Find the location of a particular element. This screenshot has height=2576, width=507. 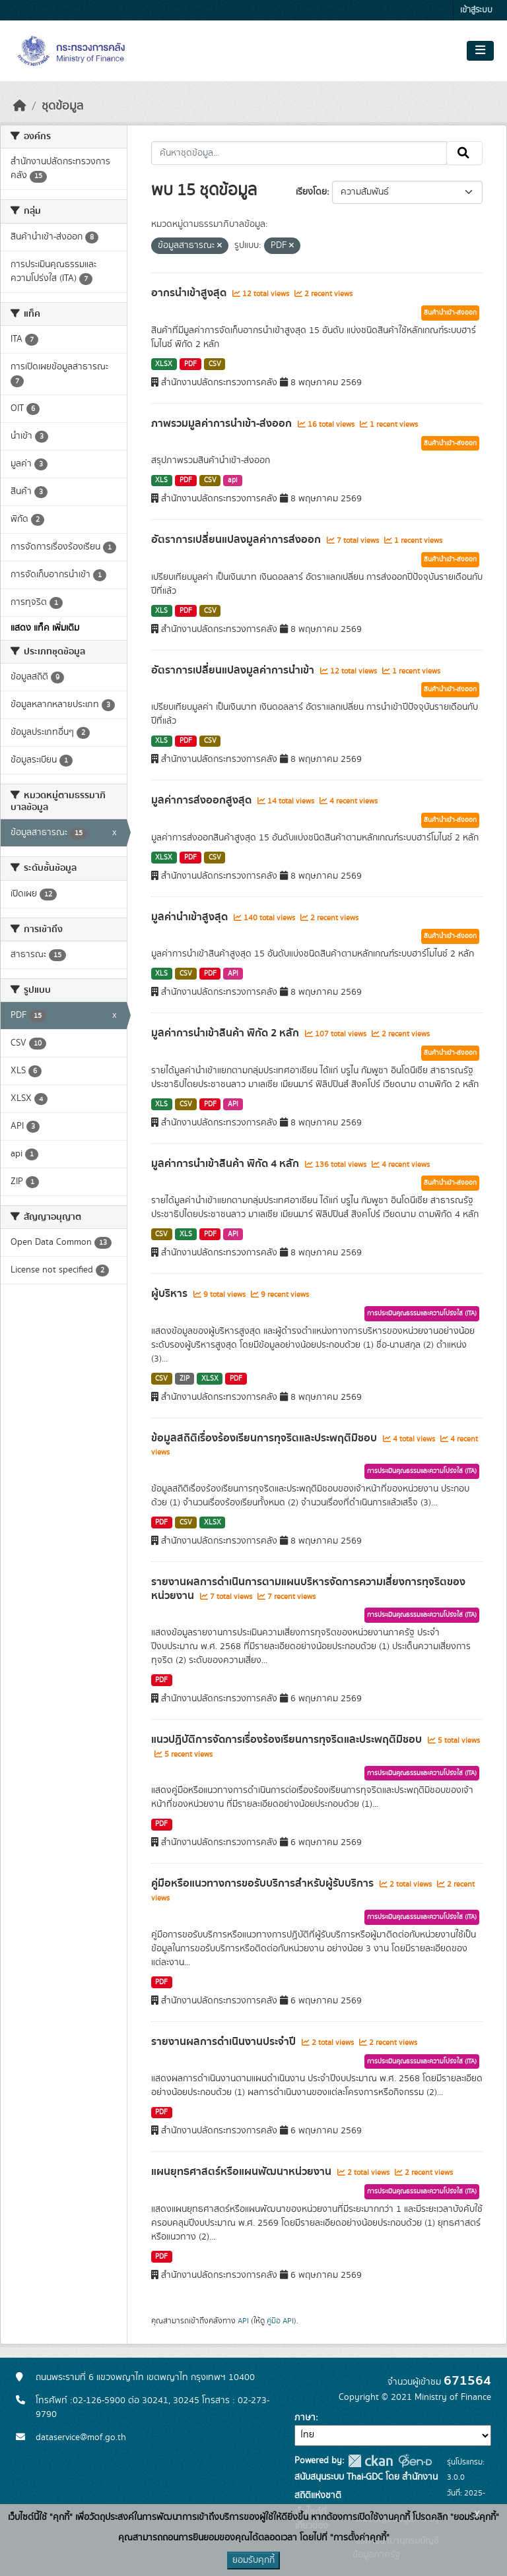

[หน้าหลัก] is located at coordinates (19, 106).